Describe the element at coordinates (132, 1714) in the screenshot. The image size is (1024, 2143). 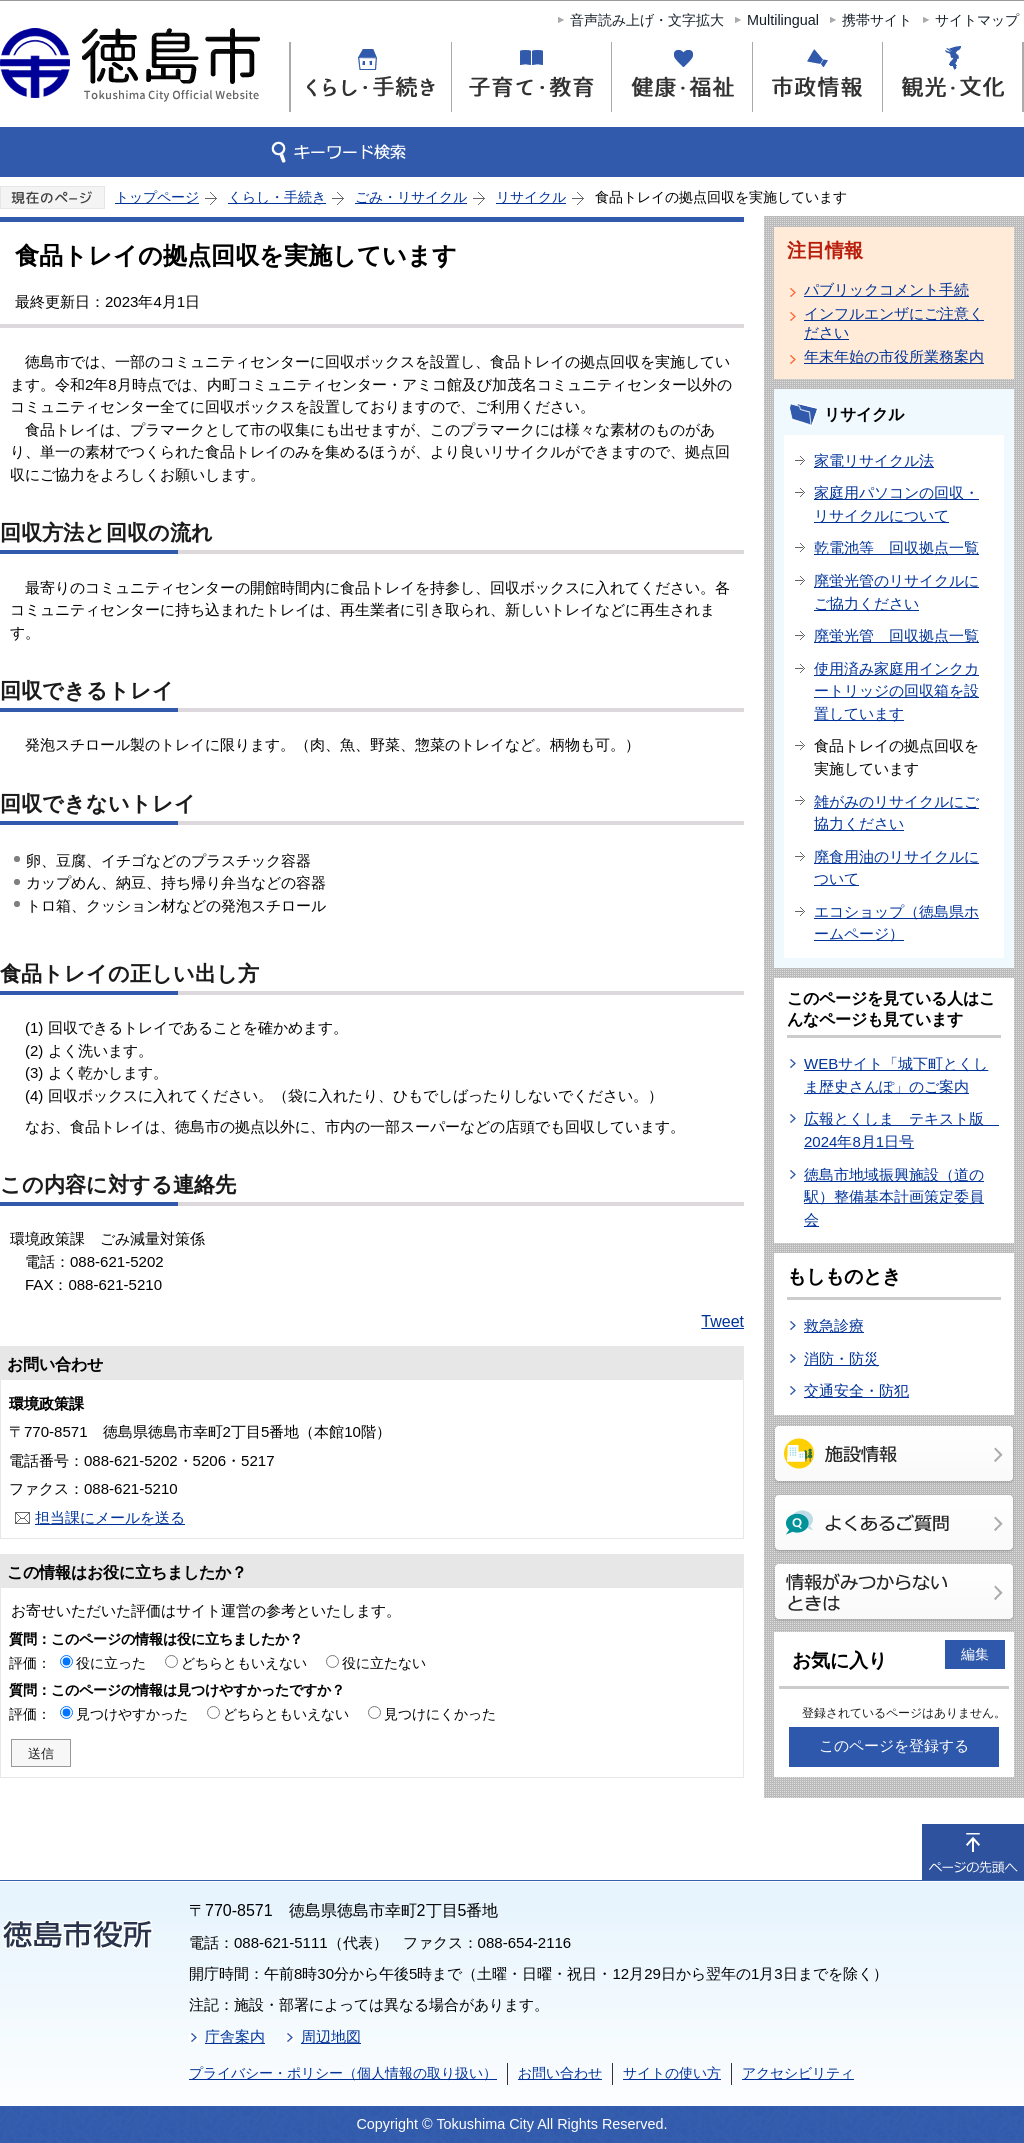
I see `見つけやすかった` at that location.